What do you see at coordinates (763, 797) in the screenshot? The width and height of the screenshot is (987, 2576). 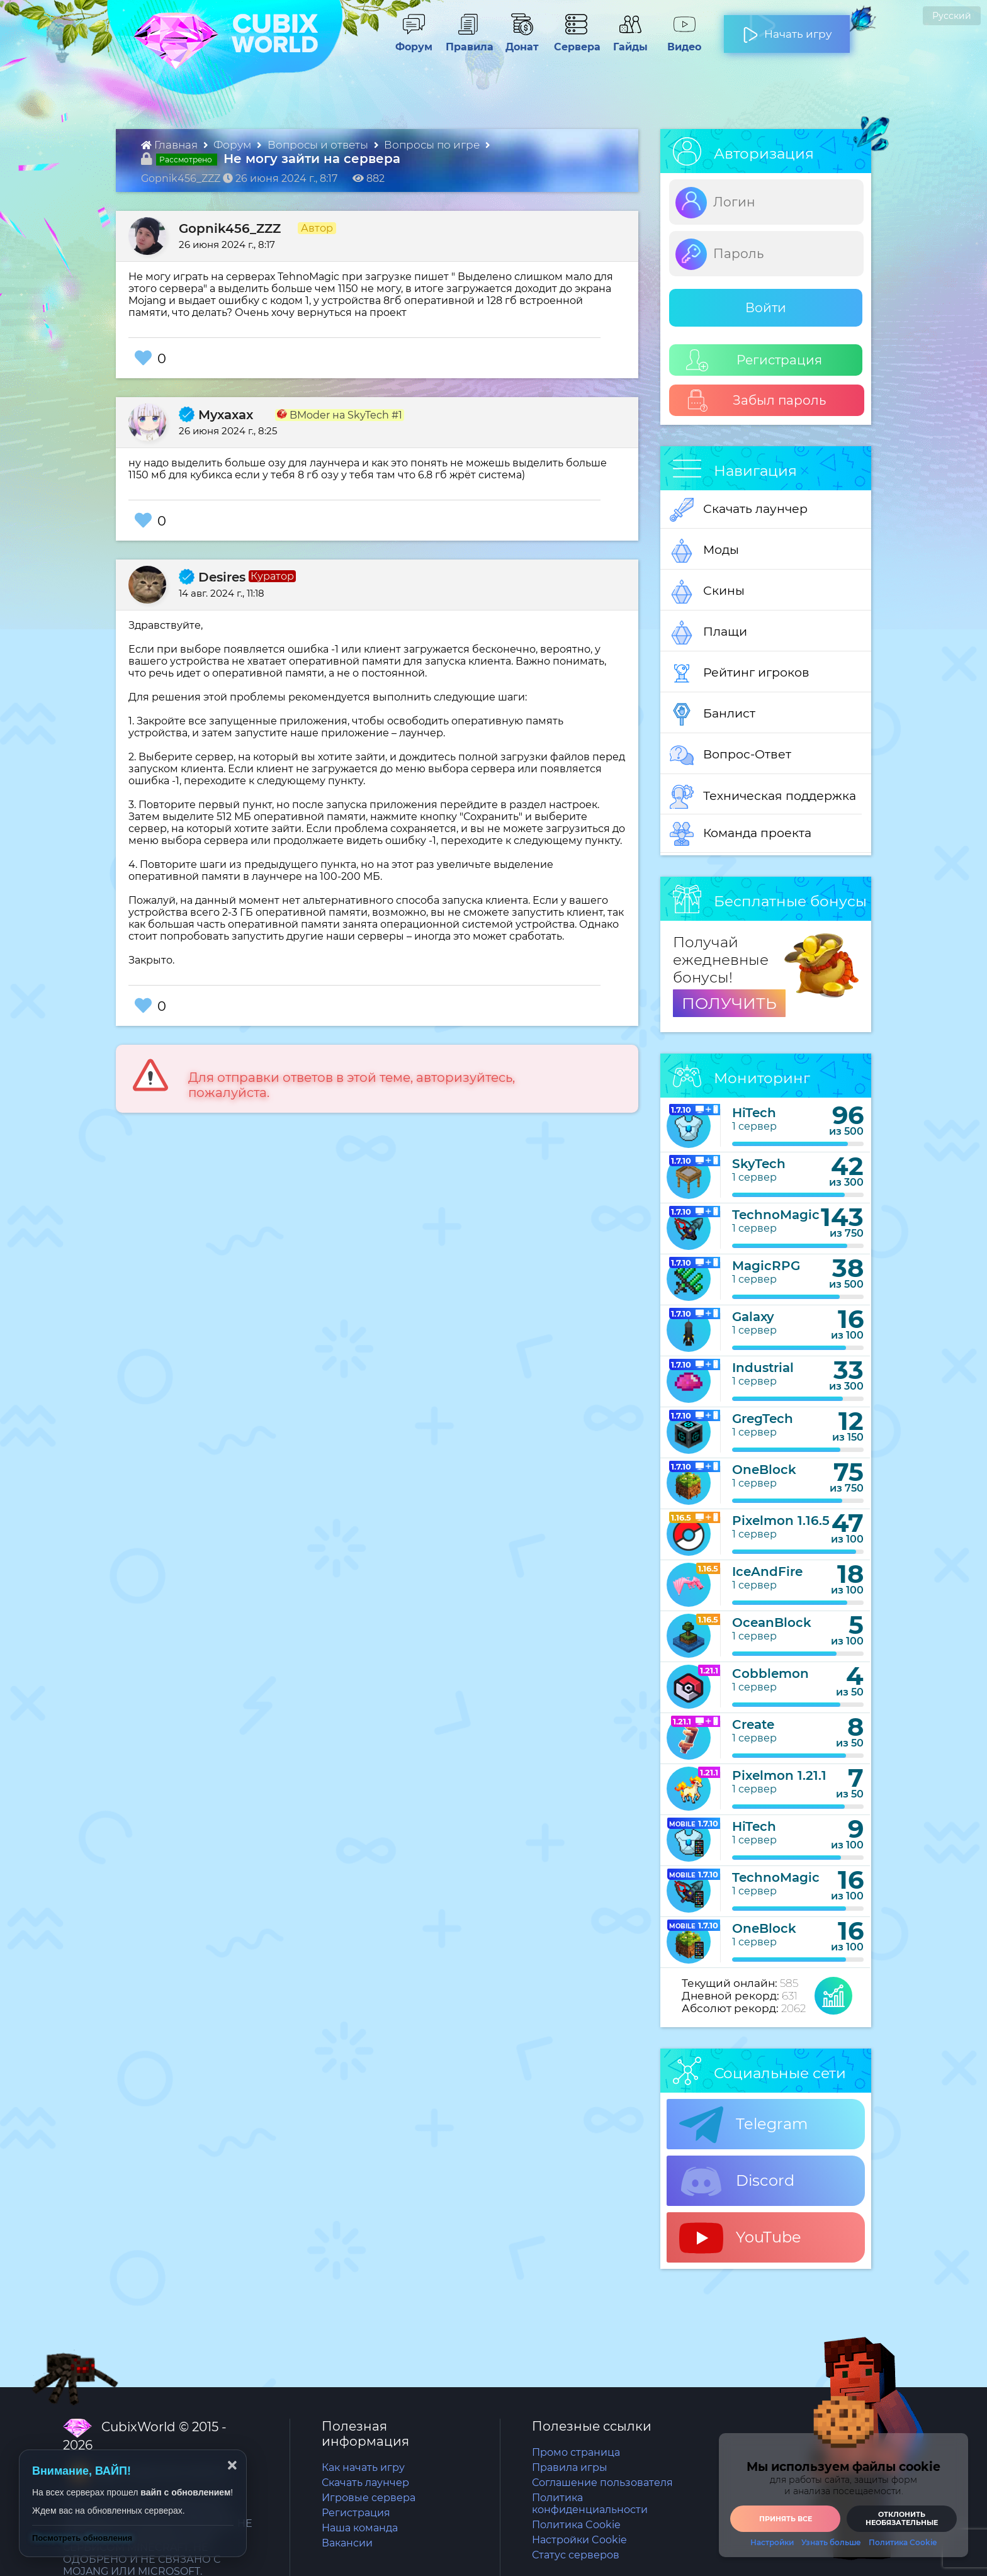 I see `Техническая поддержка` at bounding box center [763, 797].